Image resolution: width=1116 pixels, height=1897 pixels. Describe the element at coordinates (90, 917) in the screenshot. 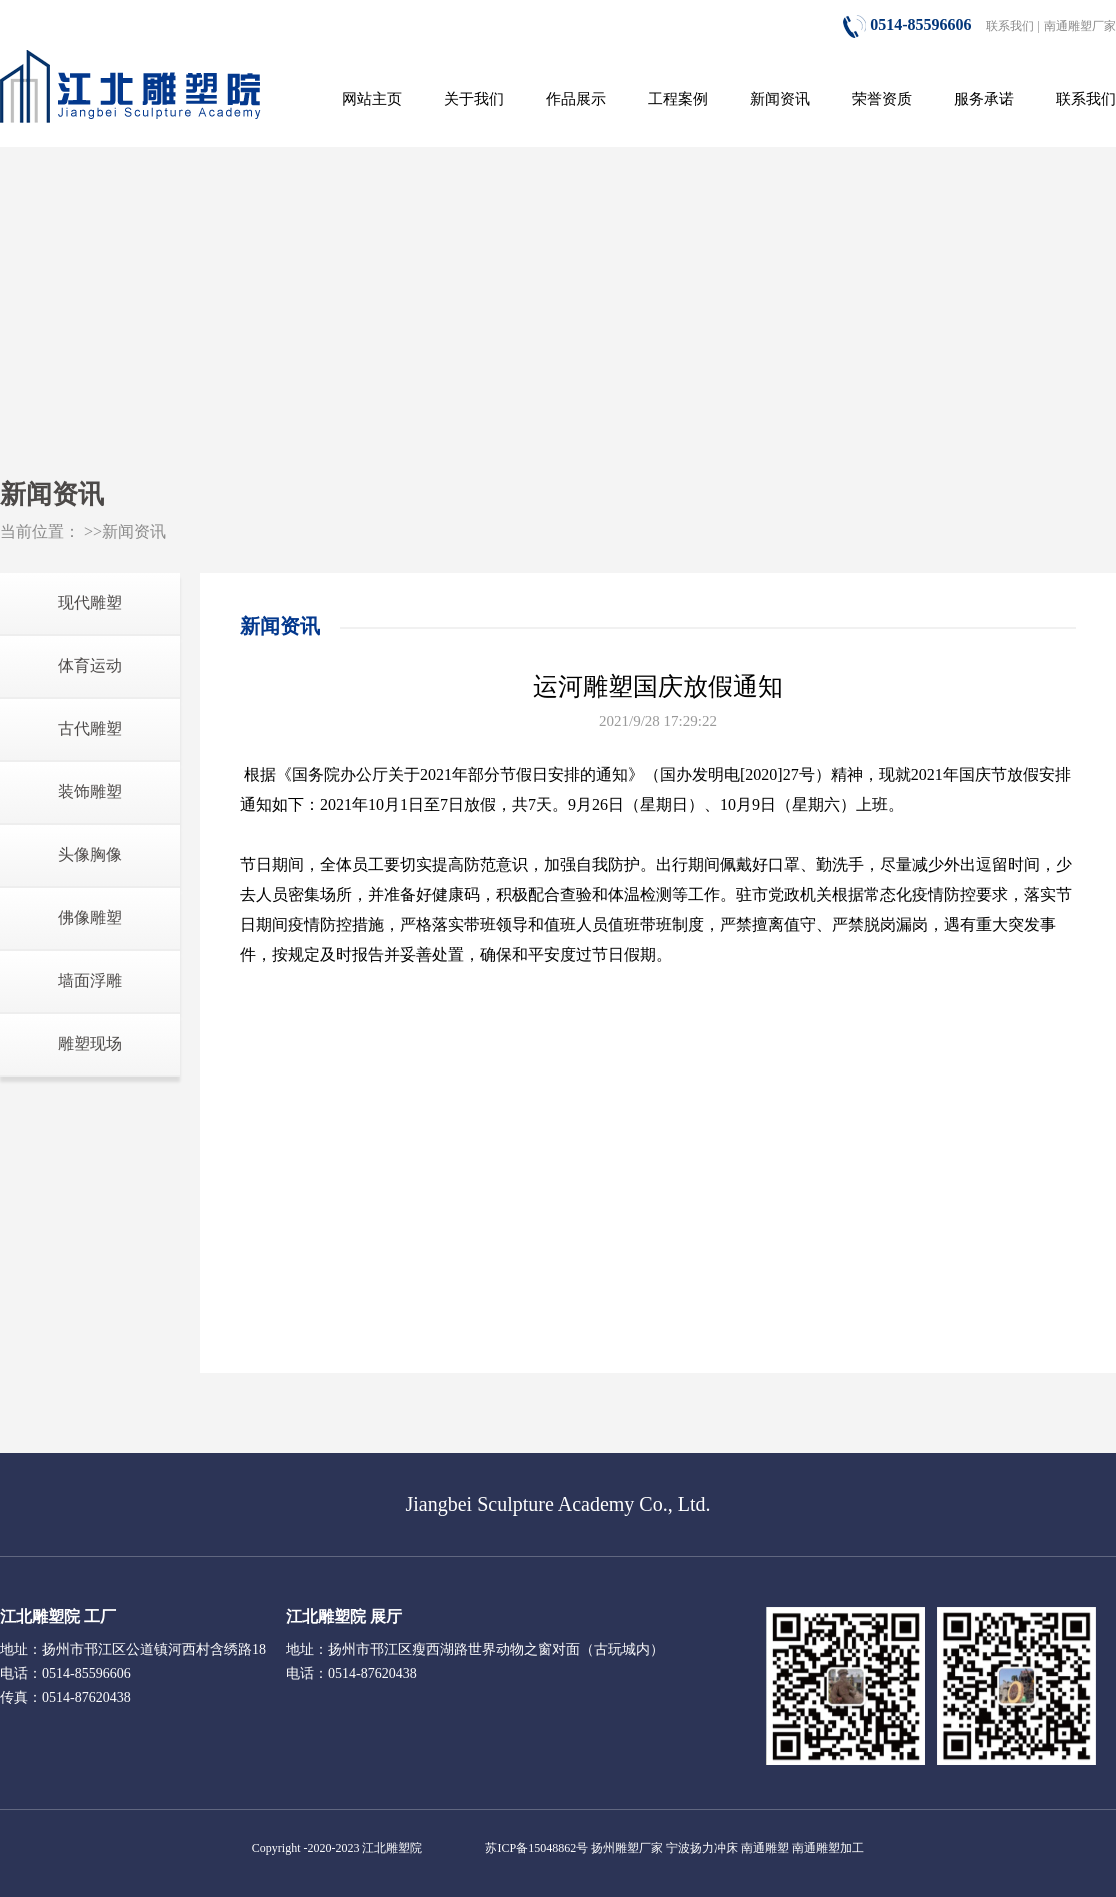

I see `佛像雕塑` at that location.